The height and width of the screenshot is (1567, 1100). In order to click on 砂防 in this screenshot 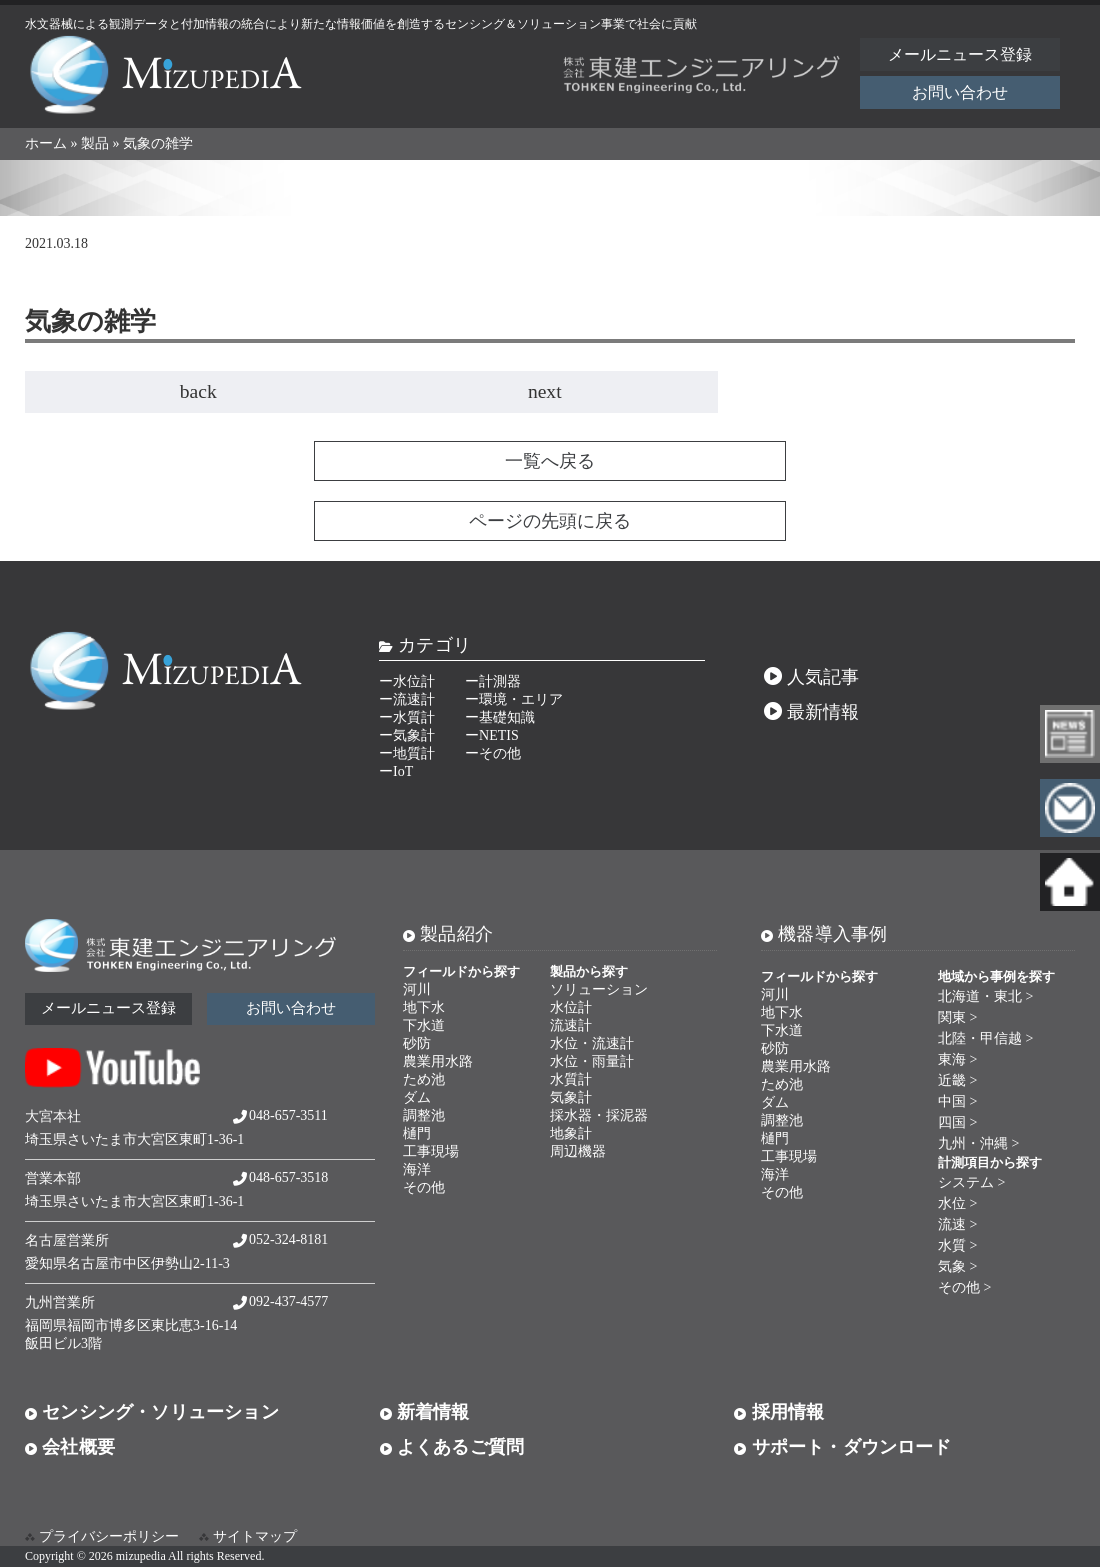, I will do `click(417, 1043)`.